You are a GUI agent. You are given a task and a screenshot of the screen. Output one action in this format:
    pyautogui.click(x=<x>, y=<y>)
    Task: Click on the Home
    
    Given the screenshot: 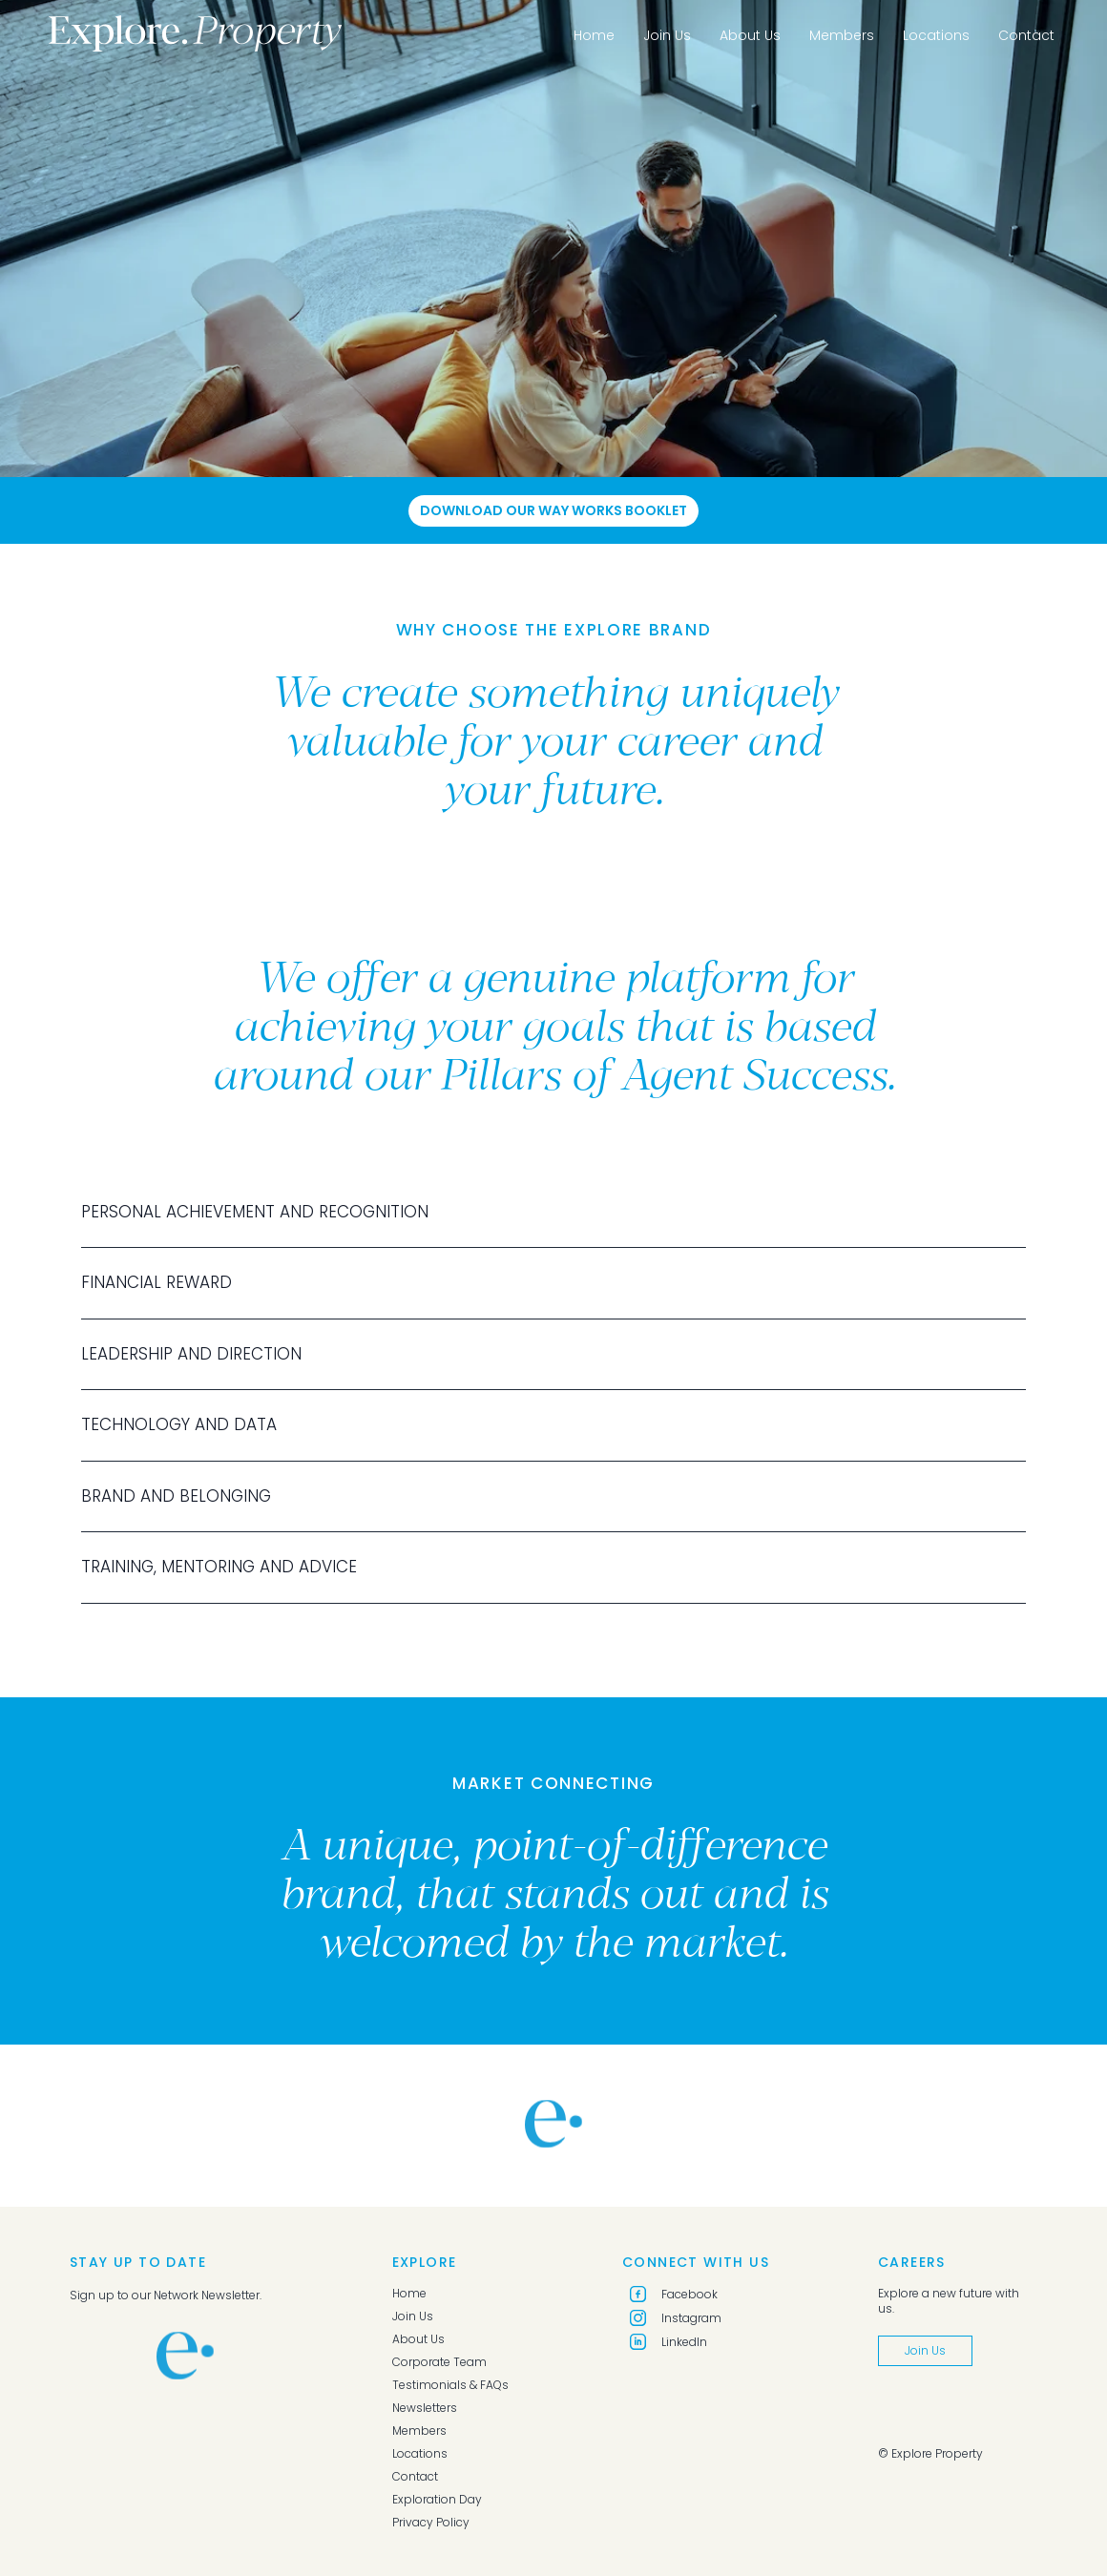 What is the action you would take?
    pyautogui.click(x=594, y=35)
    